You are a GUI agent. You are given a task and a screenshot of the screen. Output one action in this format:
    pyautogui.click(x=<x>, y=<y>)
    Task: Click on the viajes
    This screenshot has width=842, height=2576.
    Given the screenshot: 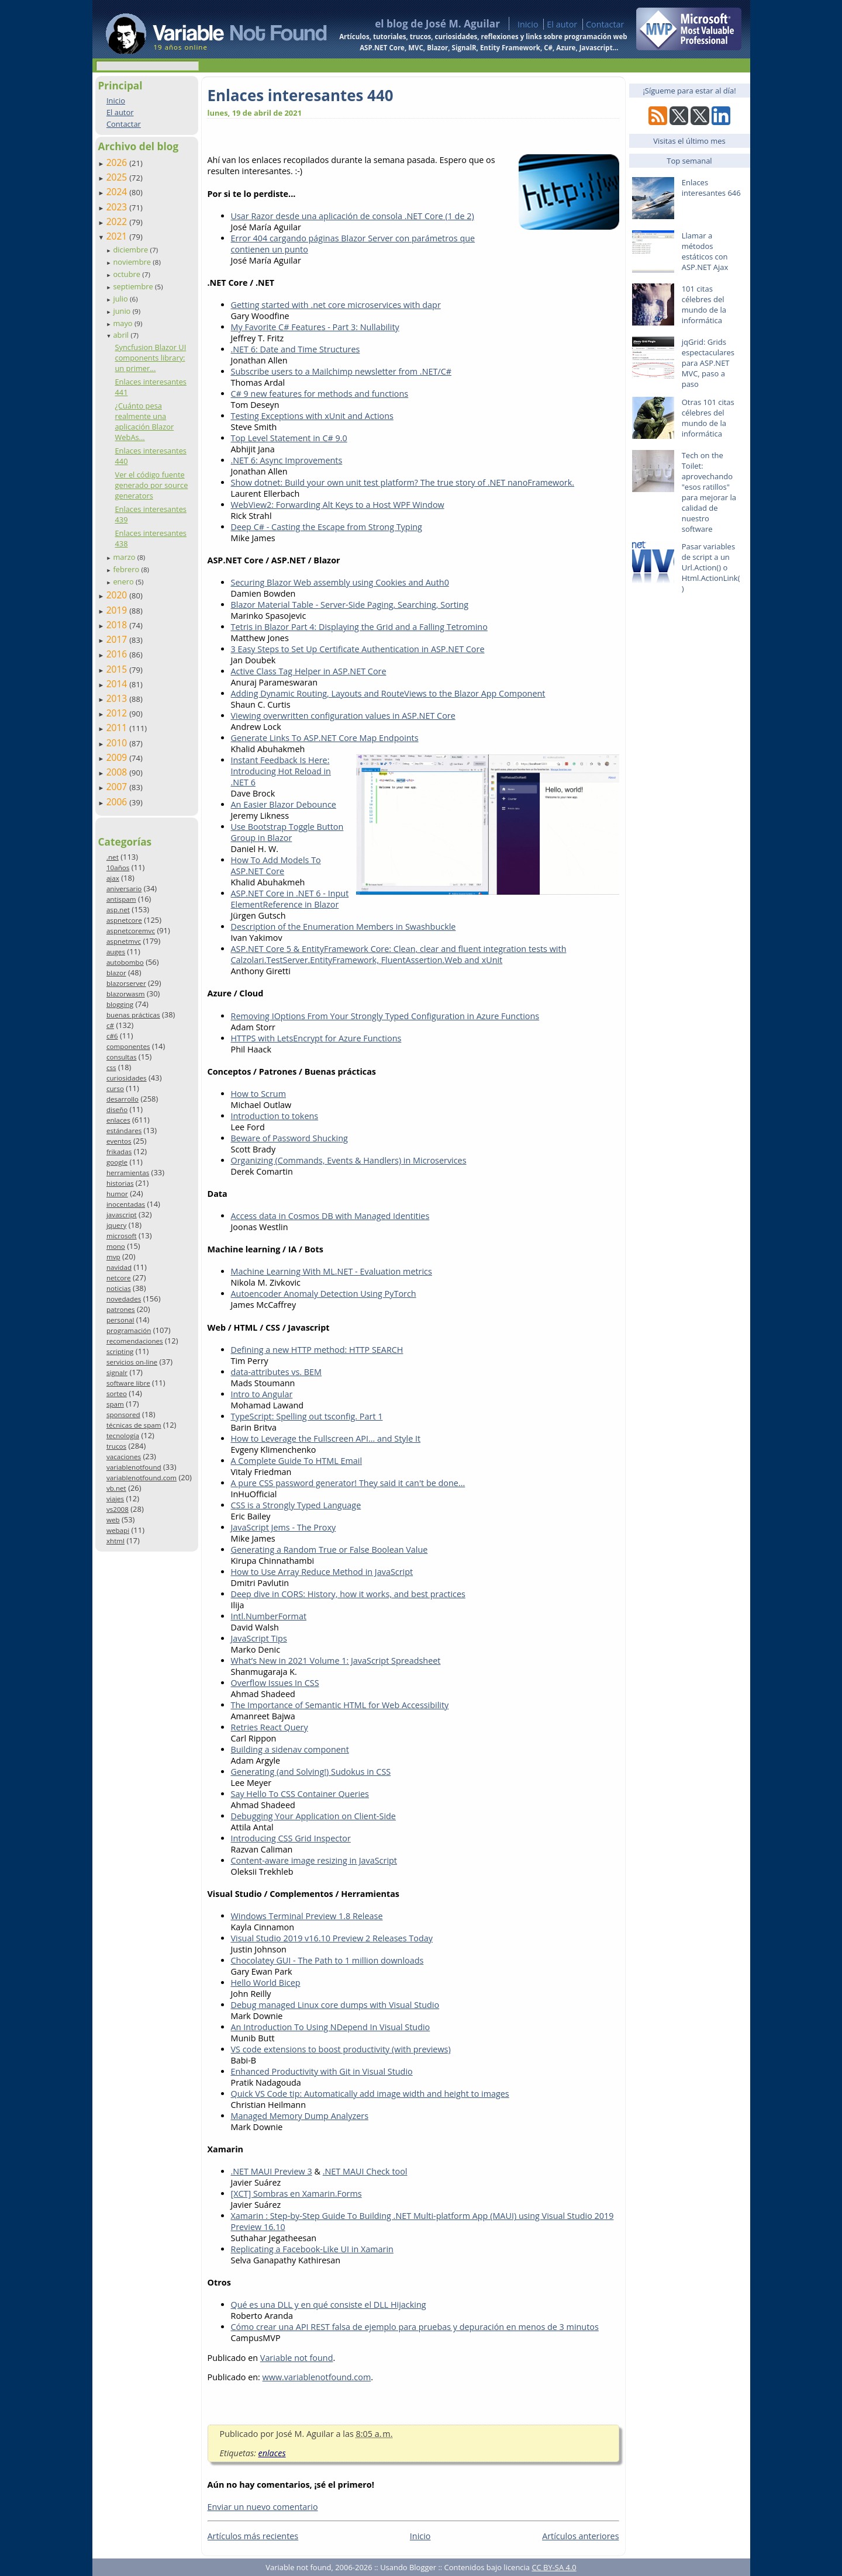 What is the action you would take?
    pyautogui.click(x=115, y=1498)
    